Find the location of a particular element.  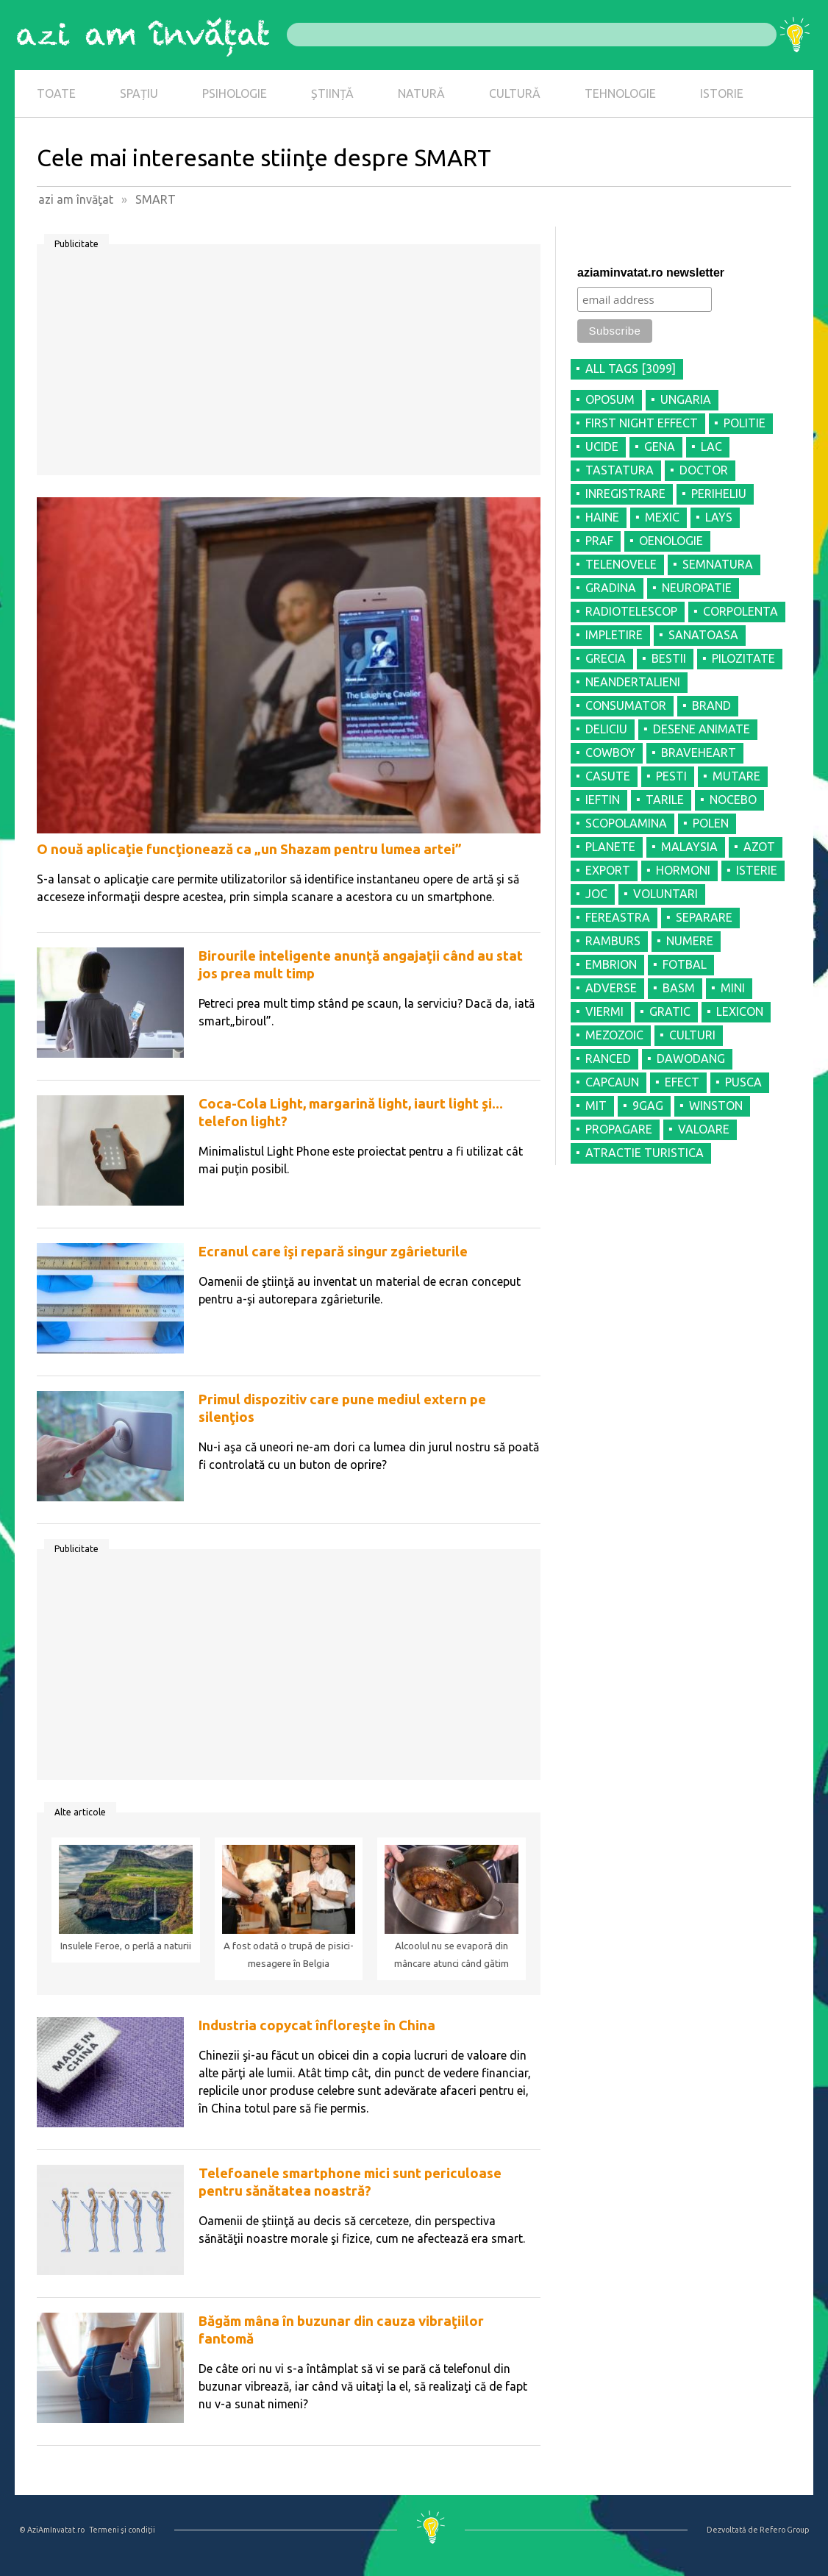

Termeni şi condiţii is located at coordinates (122, 2529).